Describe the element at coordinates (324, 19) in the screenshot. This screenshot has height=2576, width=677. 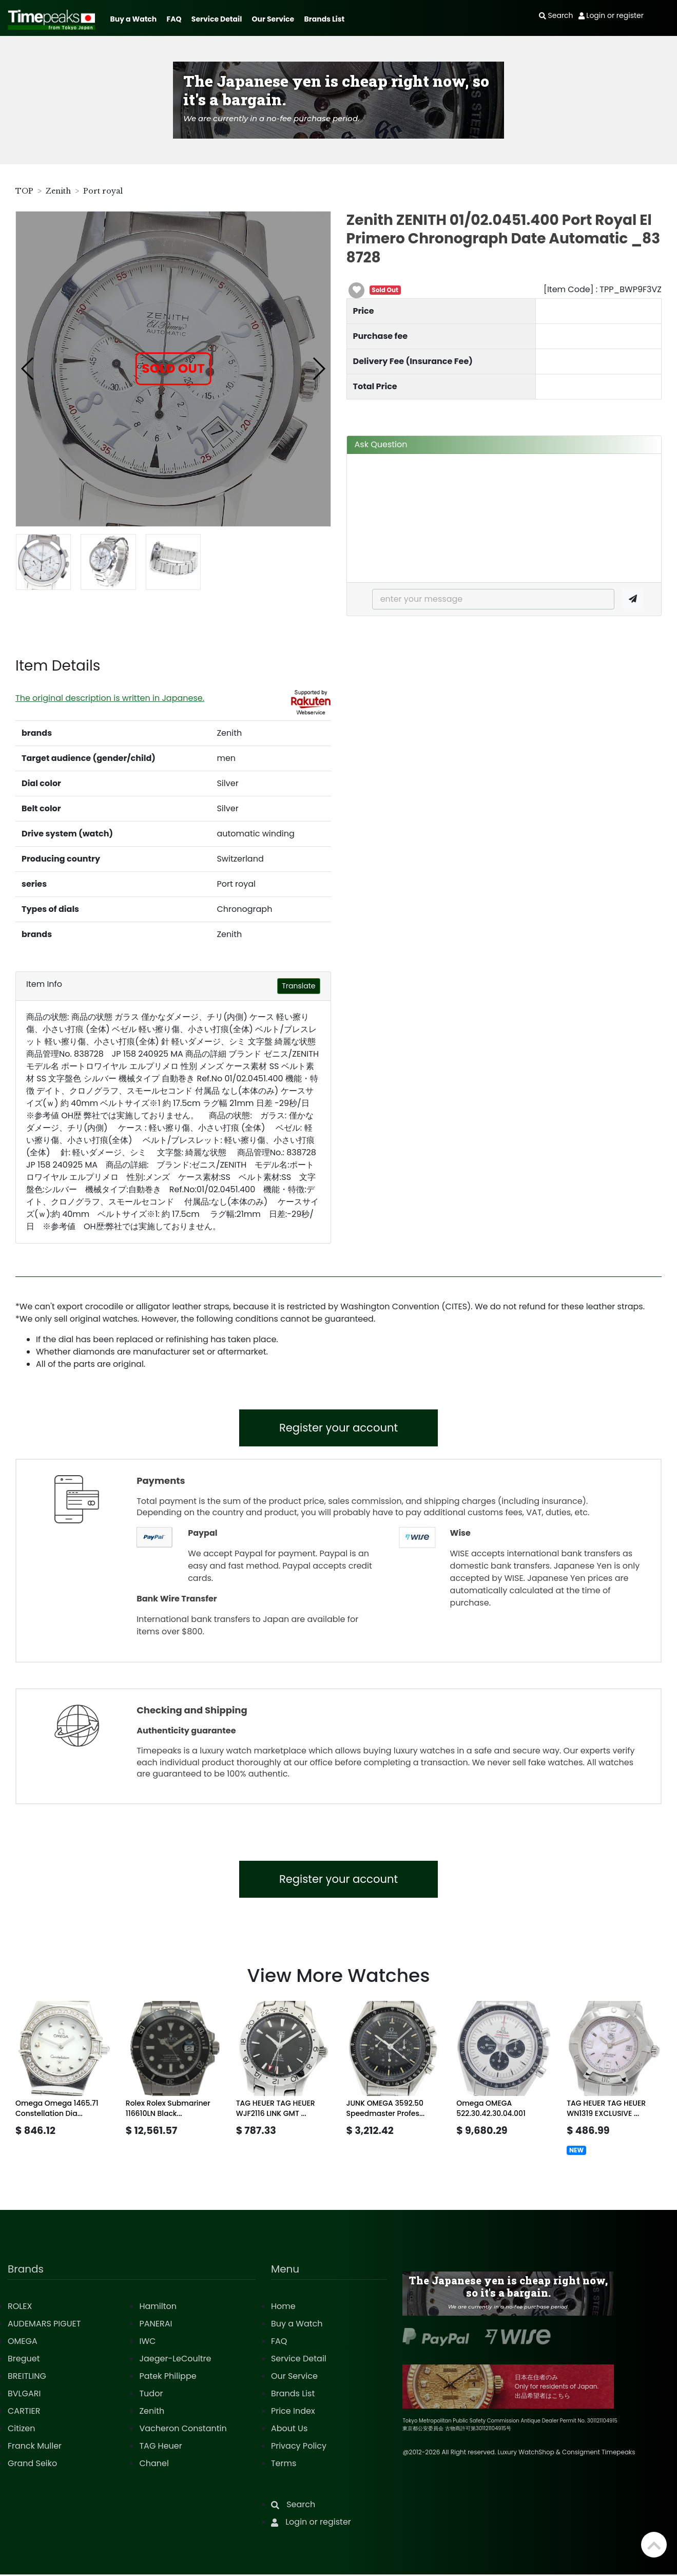
I see `Brands List` at that location.